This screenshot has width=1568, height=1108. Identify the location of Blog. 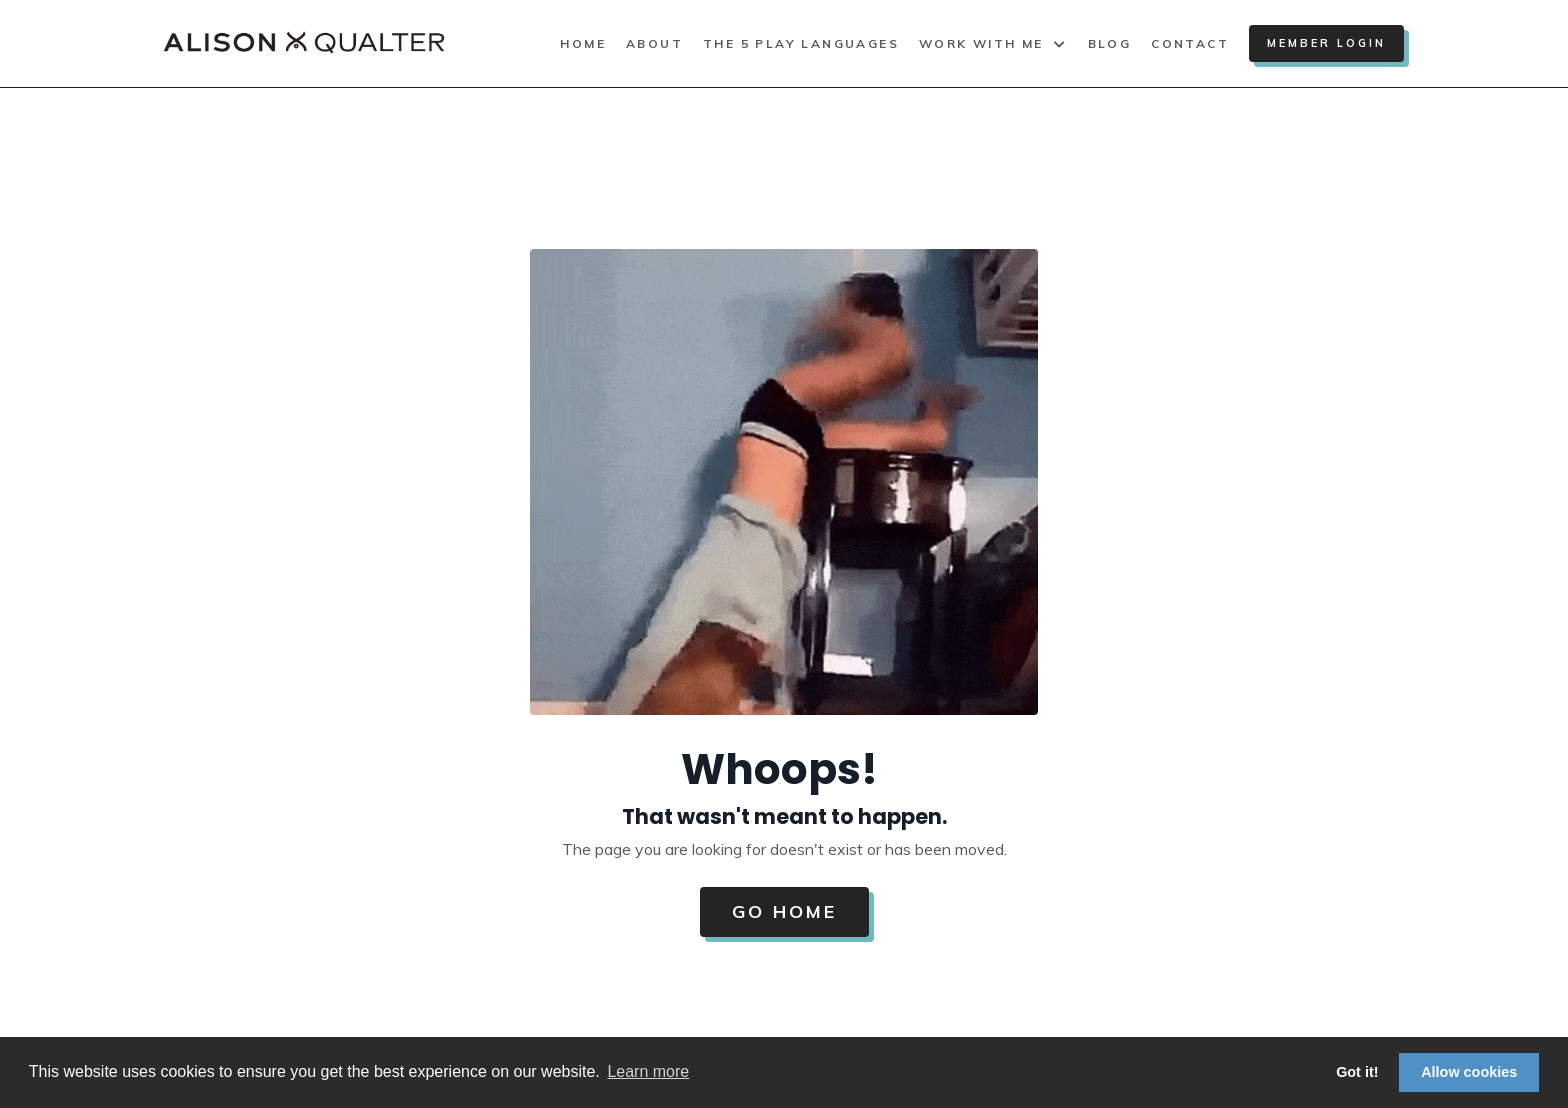
(1110, 43).